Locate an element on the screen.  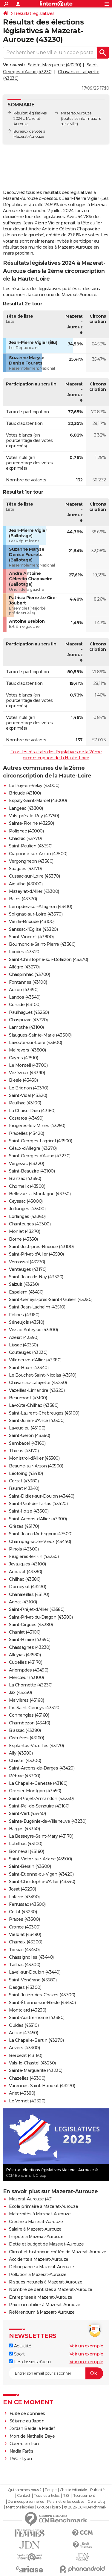
Aubazat (43380) is located at coordinates (25, 1571).